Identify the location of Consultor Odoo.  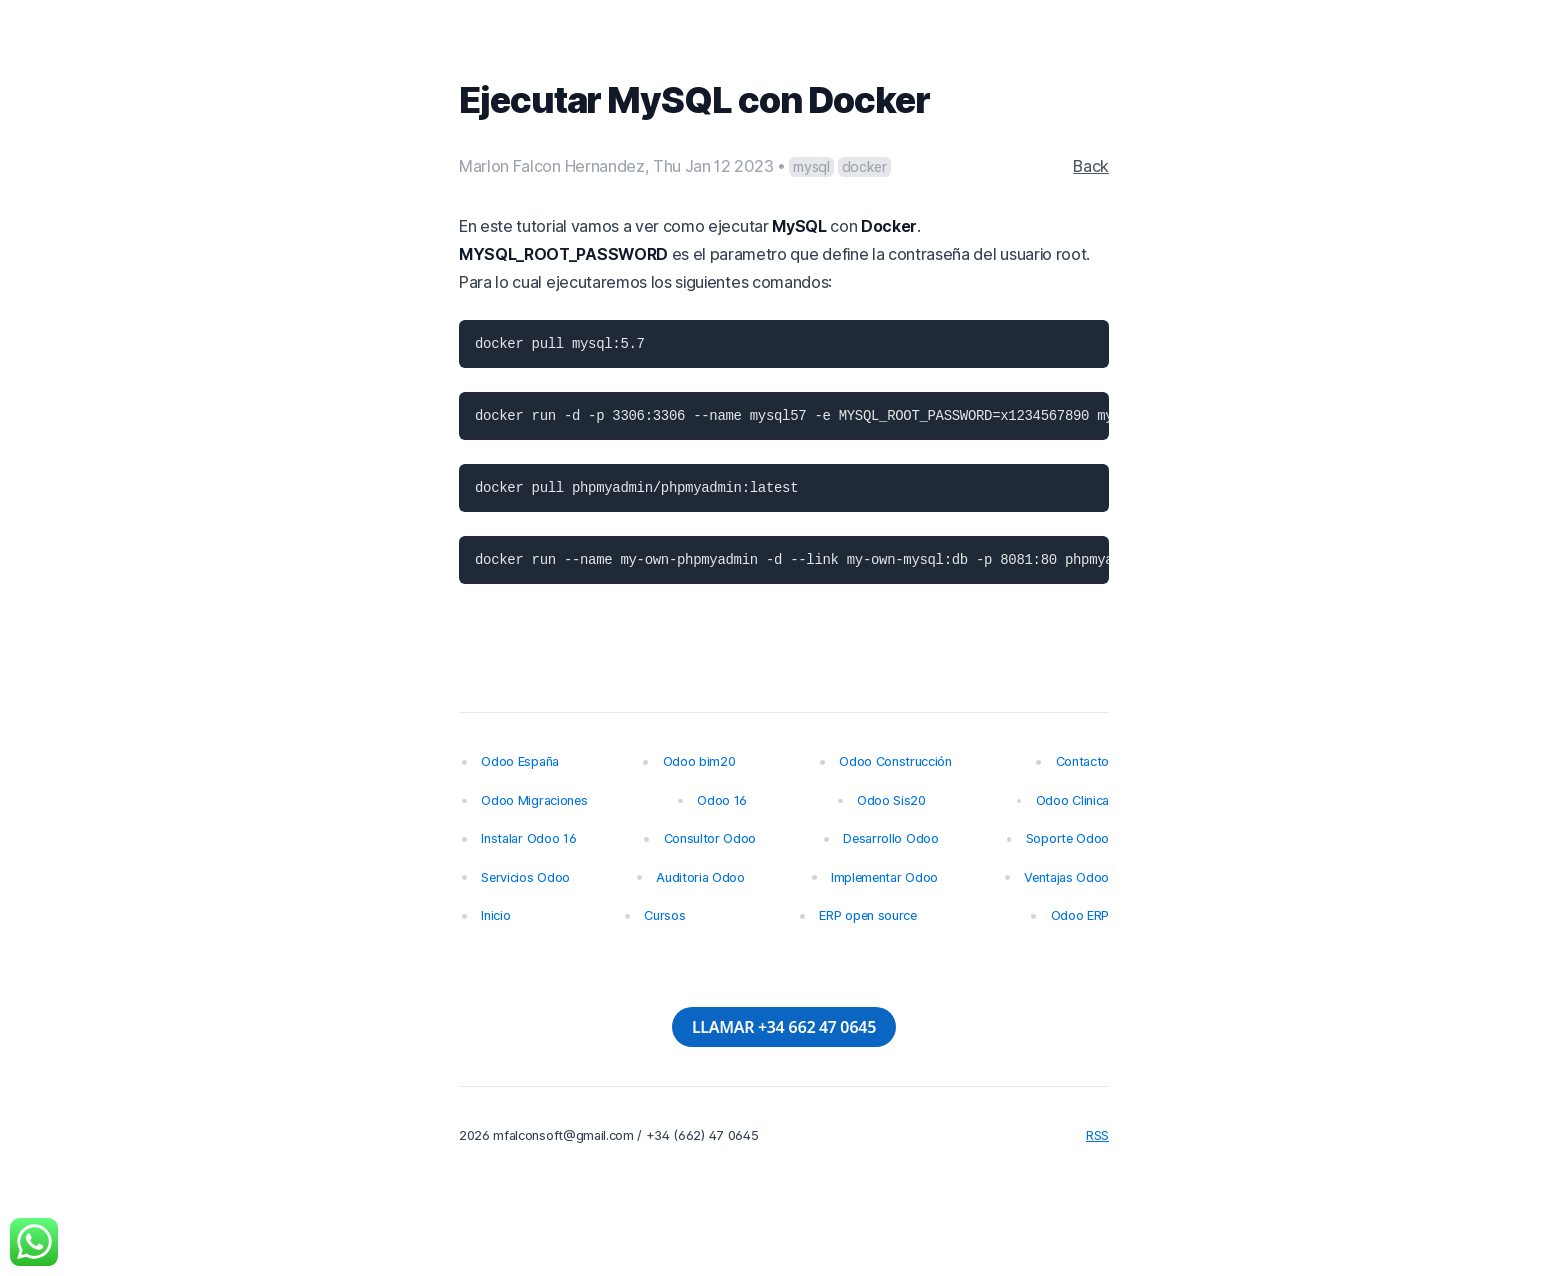
(710, 838).